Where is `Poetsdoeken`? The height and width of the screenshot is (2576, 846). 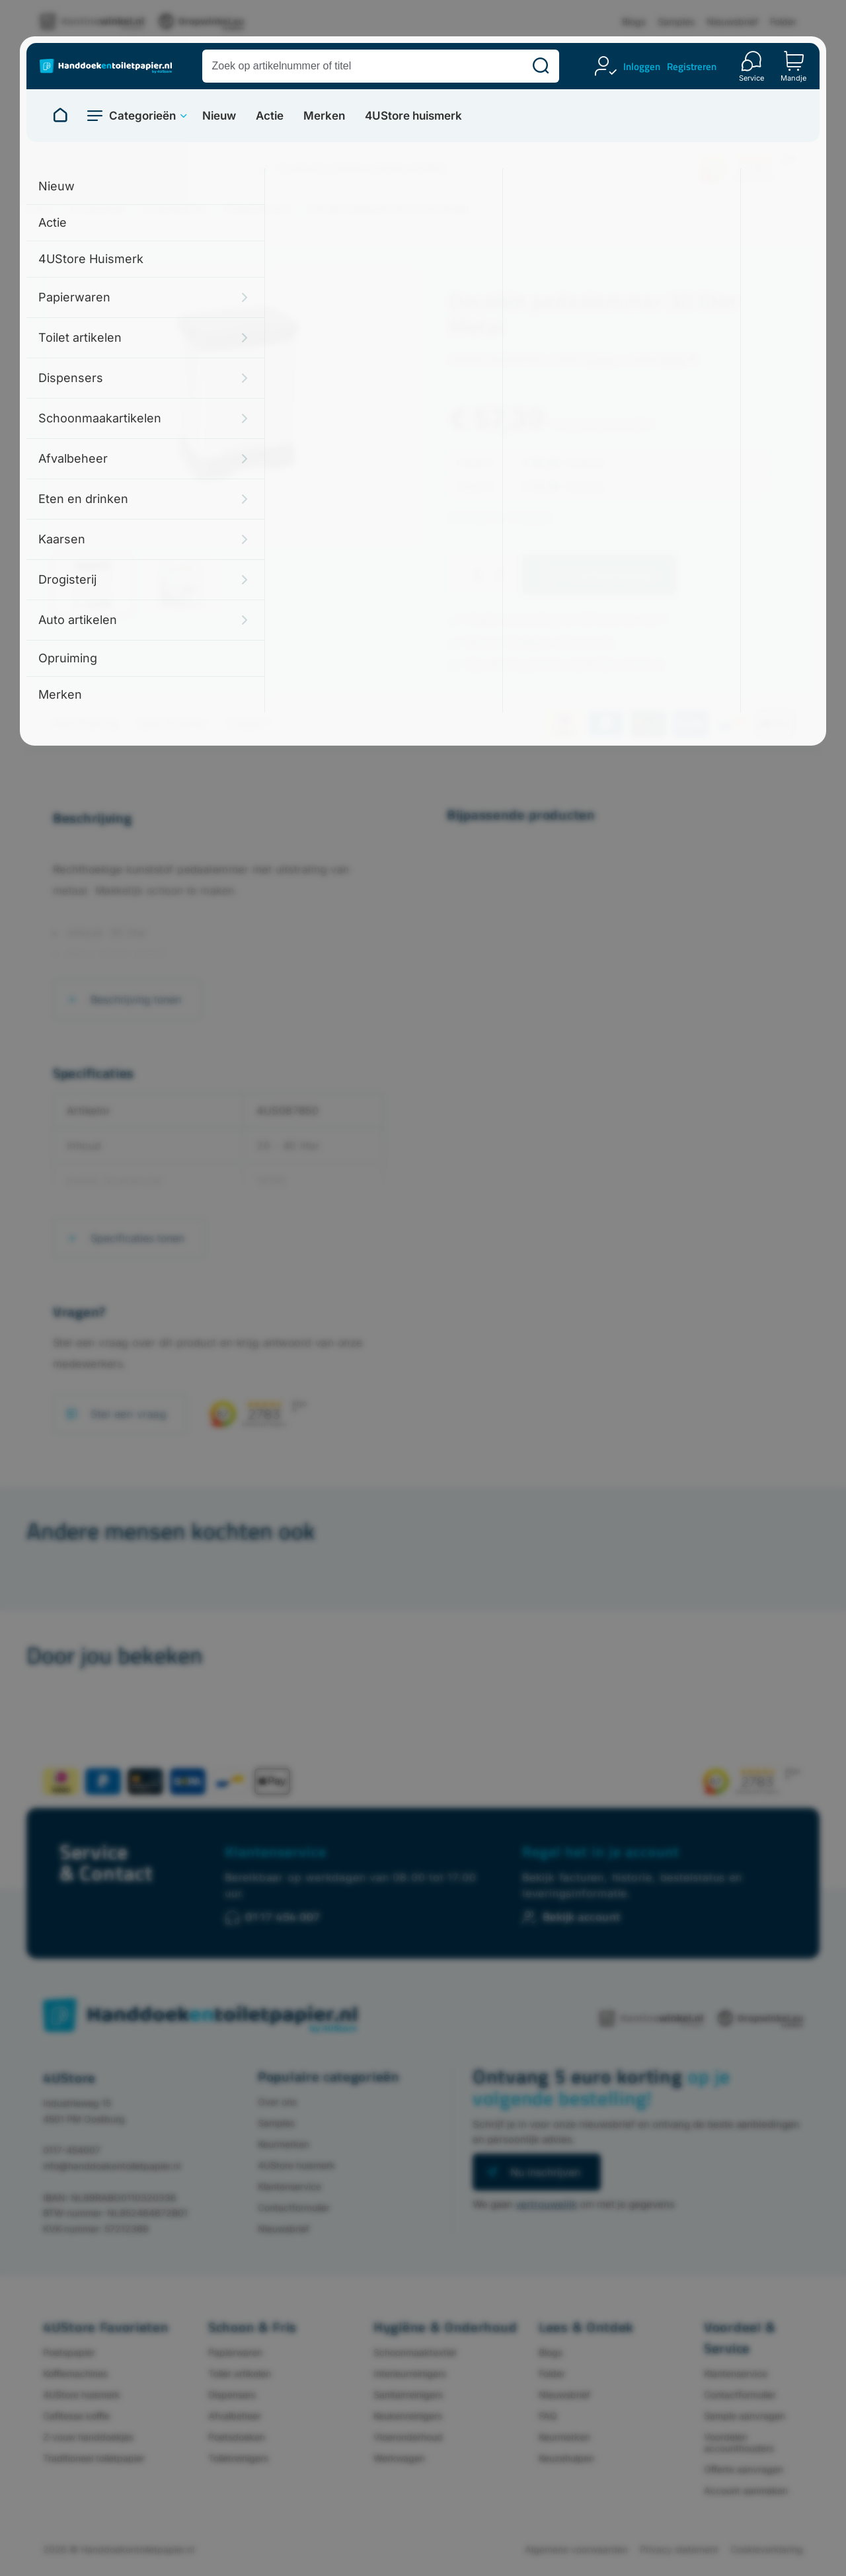 Poetsdoeken is located at coordinates (236, 2436).